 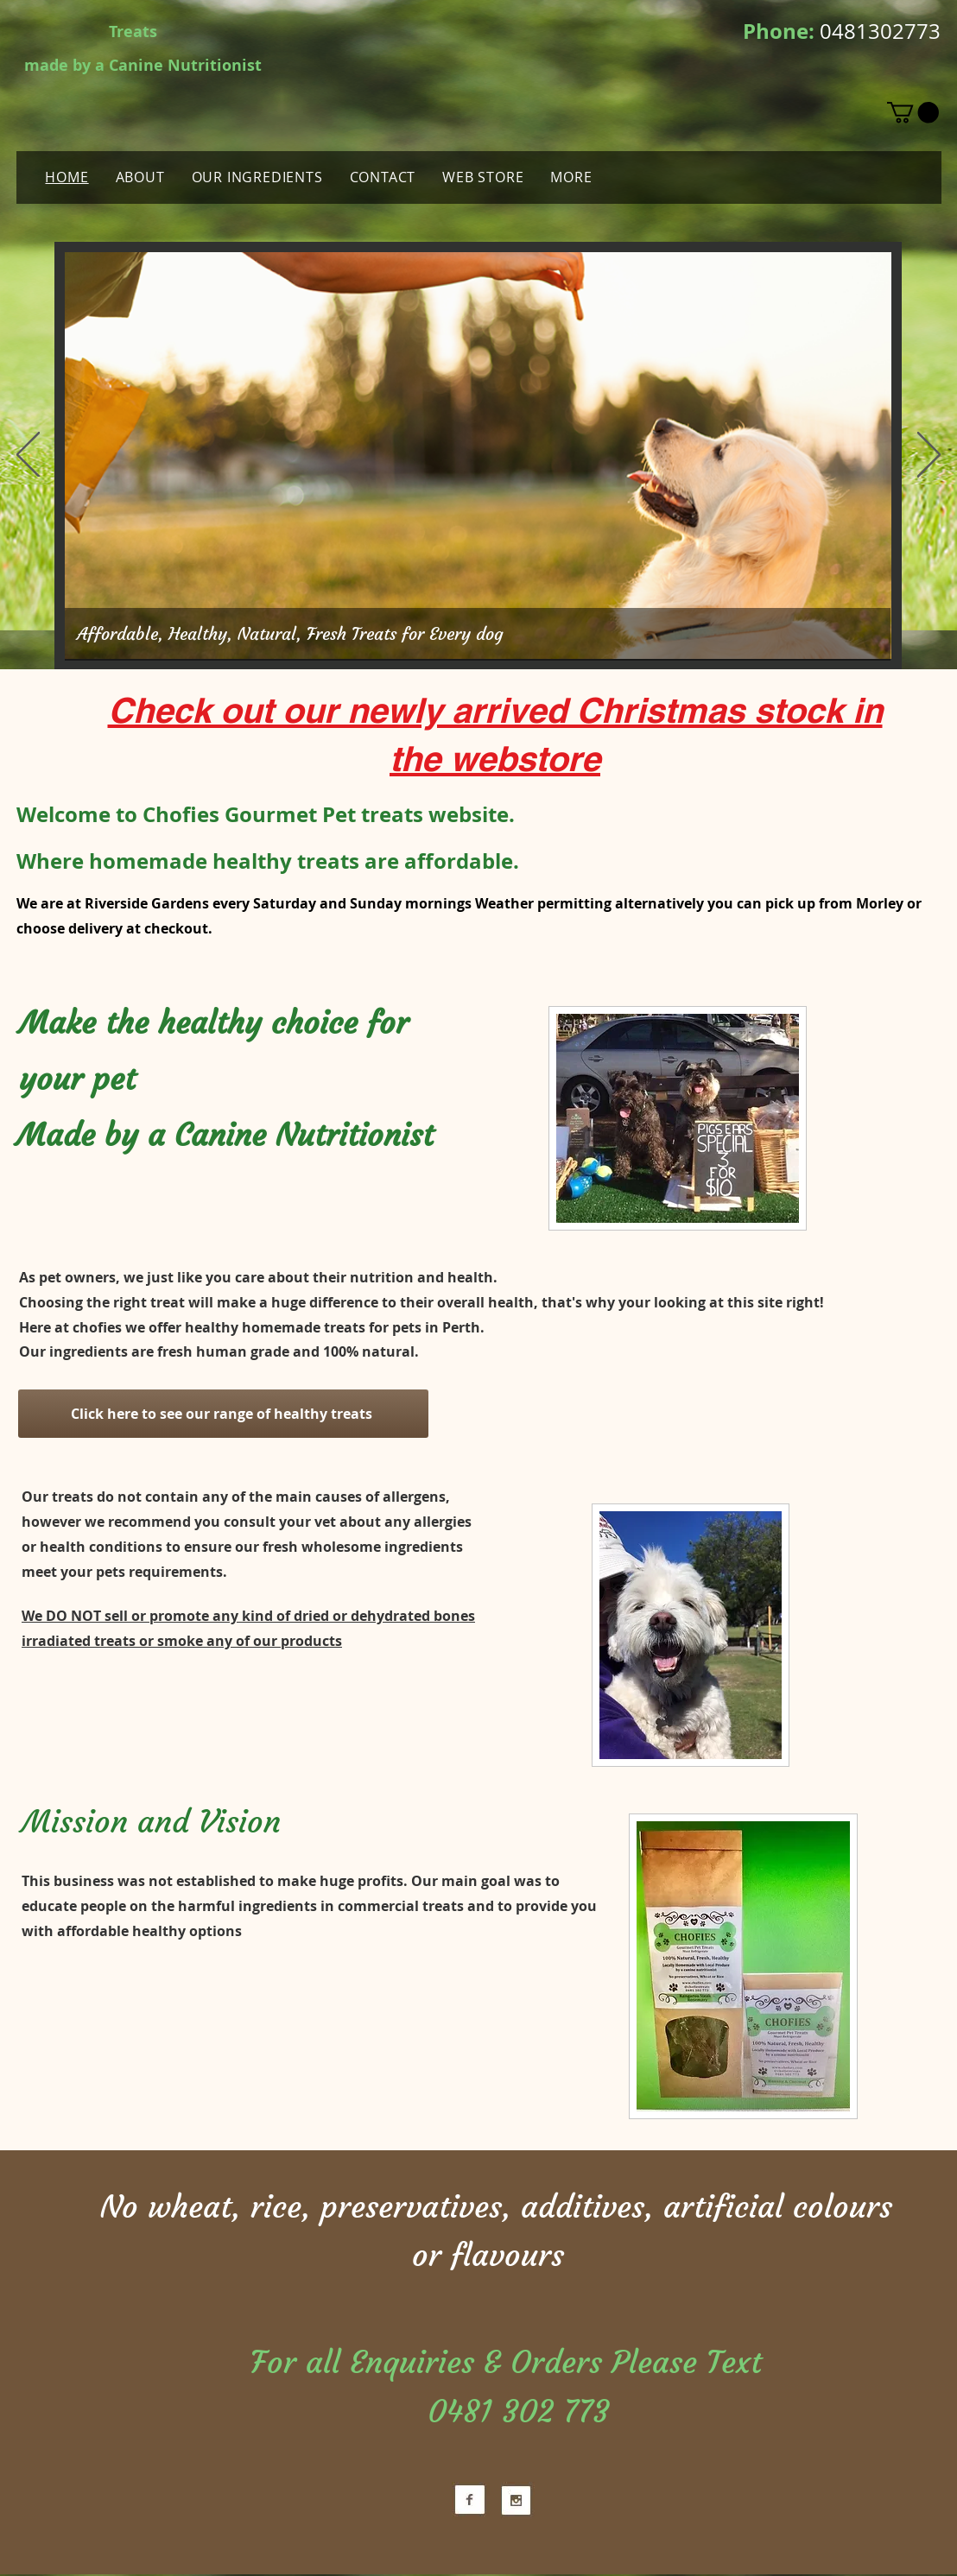 I want to click on [button], so click(x=913, y=112).